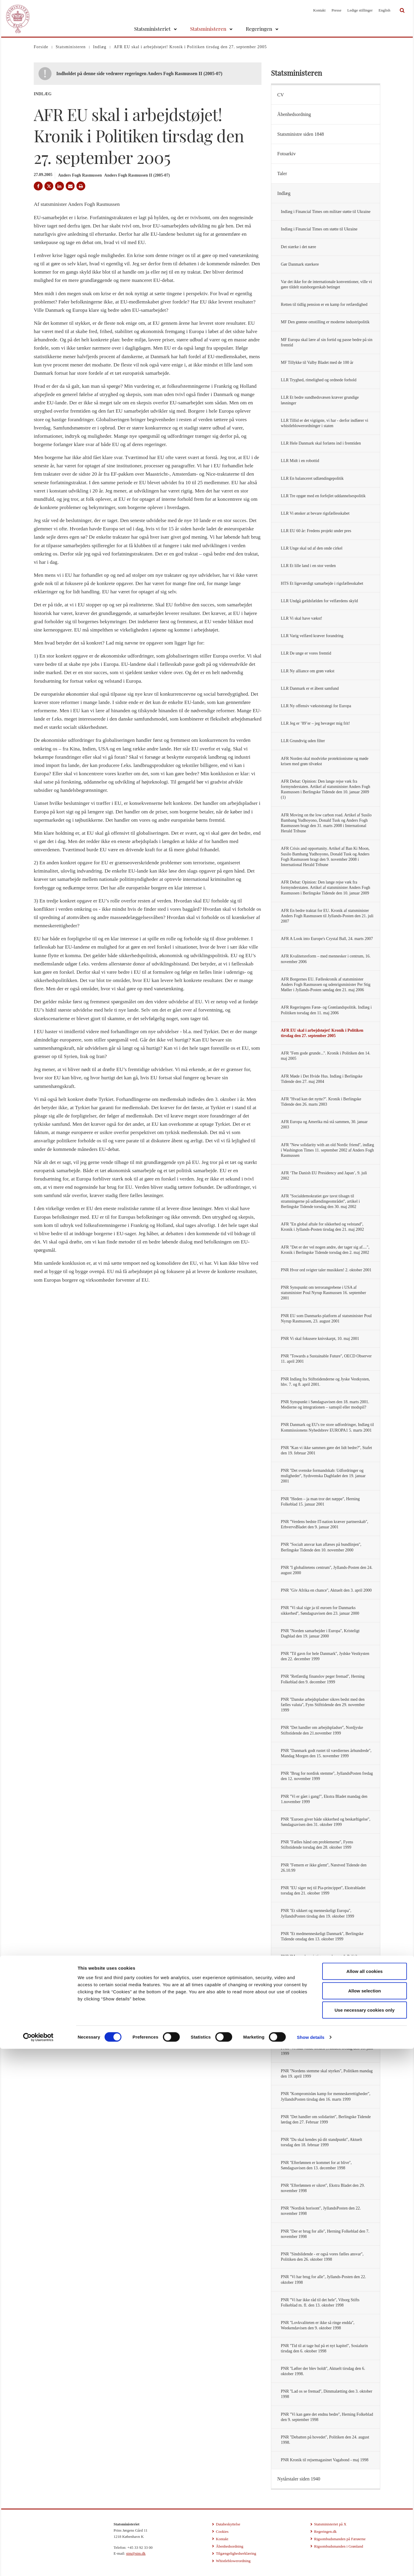 This screenshot has height=2576, width=414. Describe the element at coordinates (326, 342) in the screenshot. I see `MF Europa skal lære af sin fortid og passe bedre på sin fremtid` at that location.